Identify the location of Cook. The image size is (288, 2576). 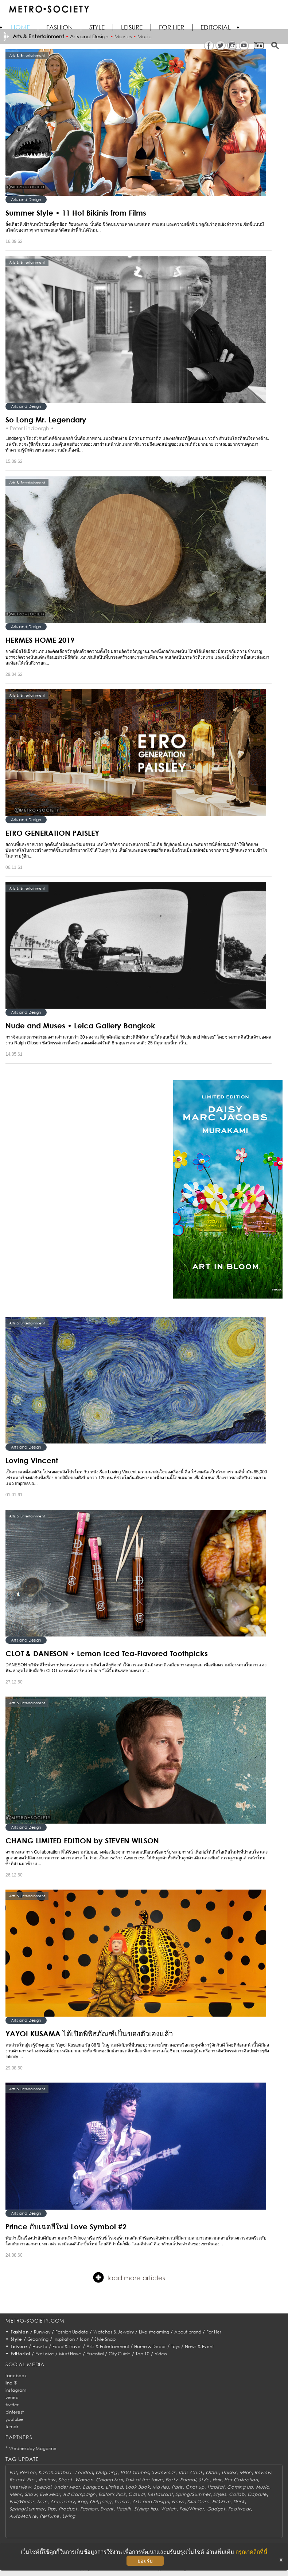
(196, 2472).